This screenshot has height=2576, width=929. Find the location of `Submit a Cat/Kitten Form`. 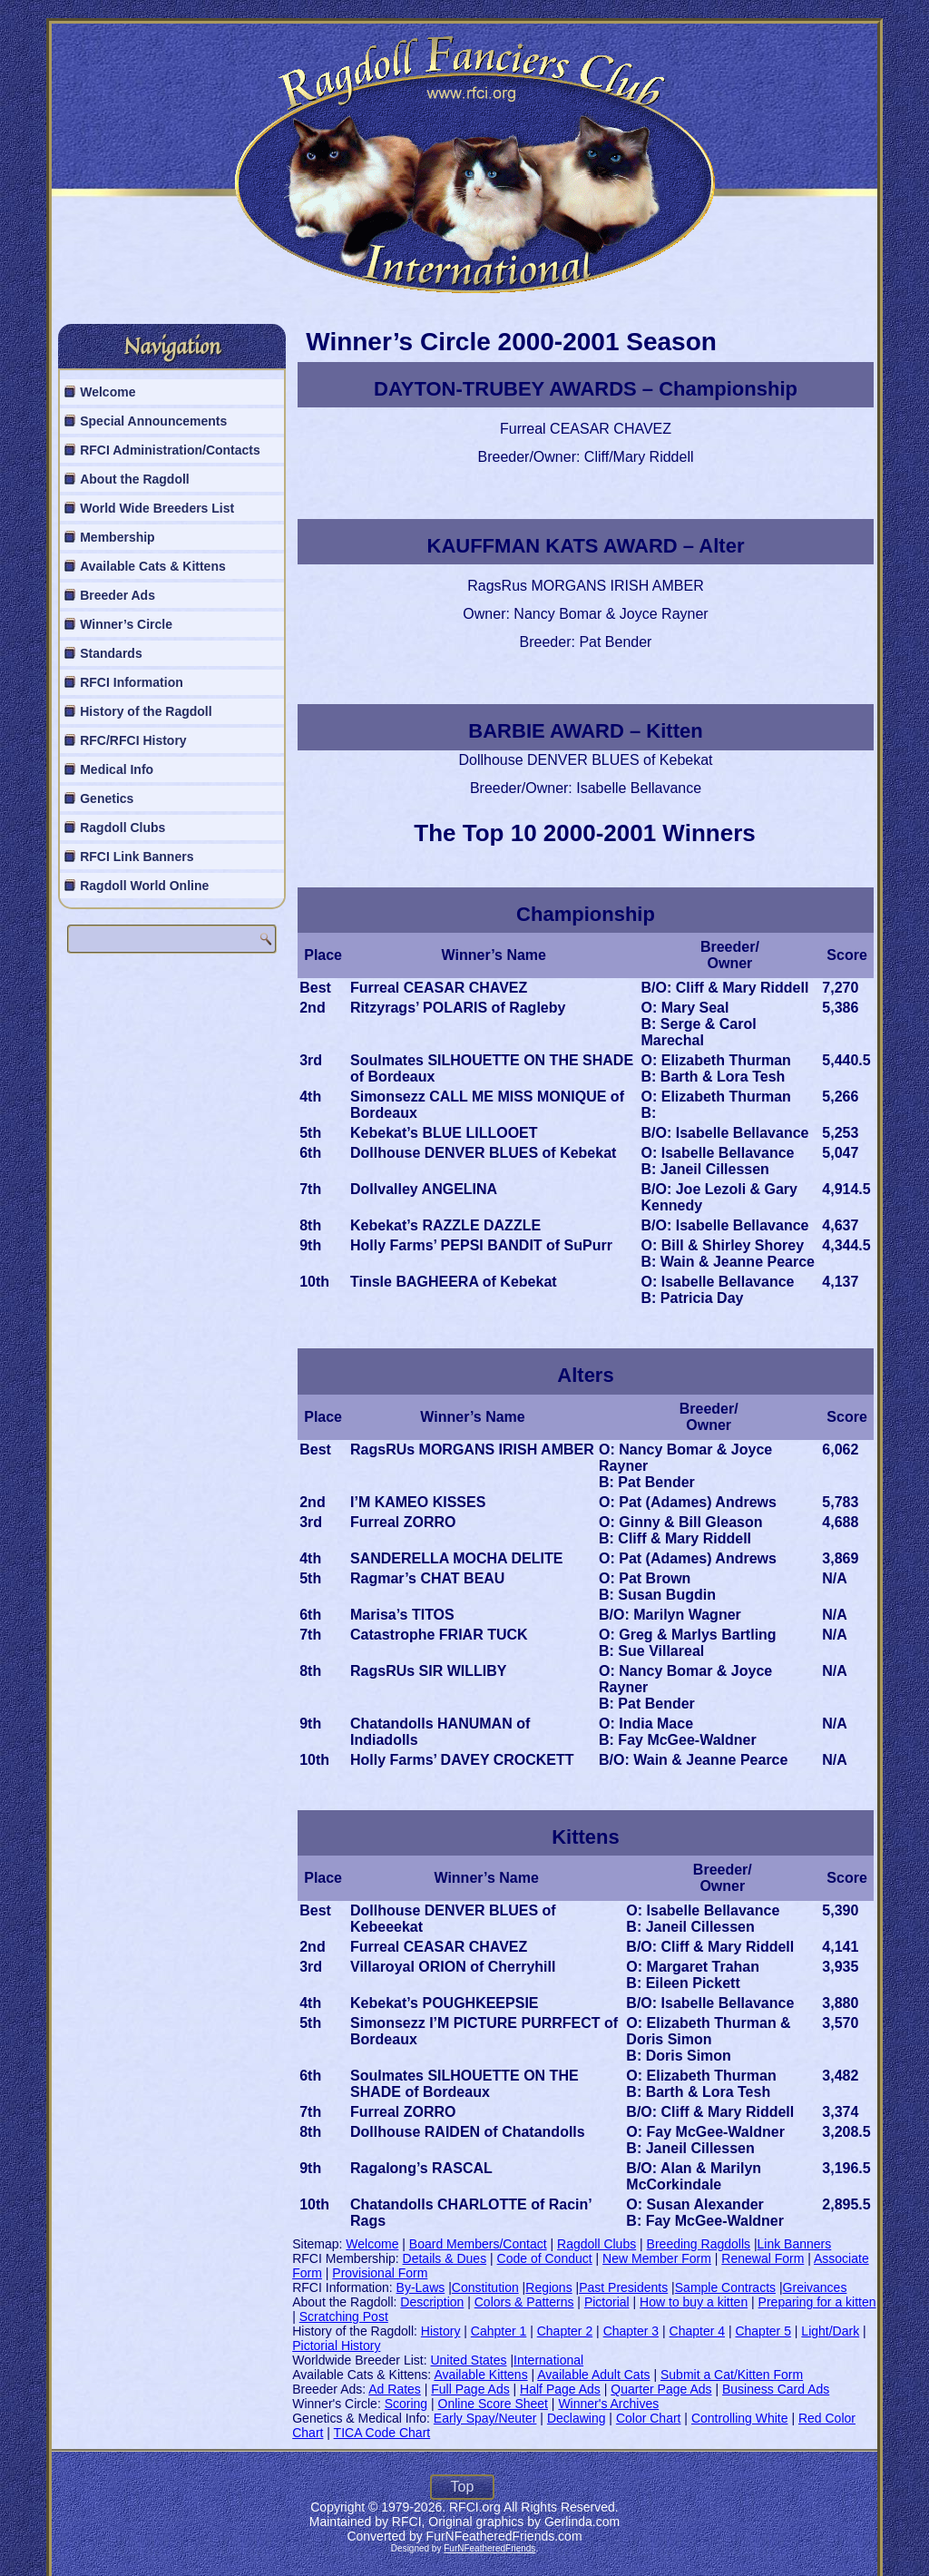

Submit a Cat/Kitten Form is located at coordinates (731, 2374).